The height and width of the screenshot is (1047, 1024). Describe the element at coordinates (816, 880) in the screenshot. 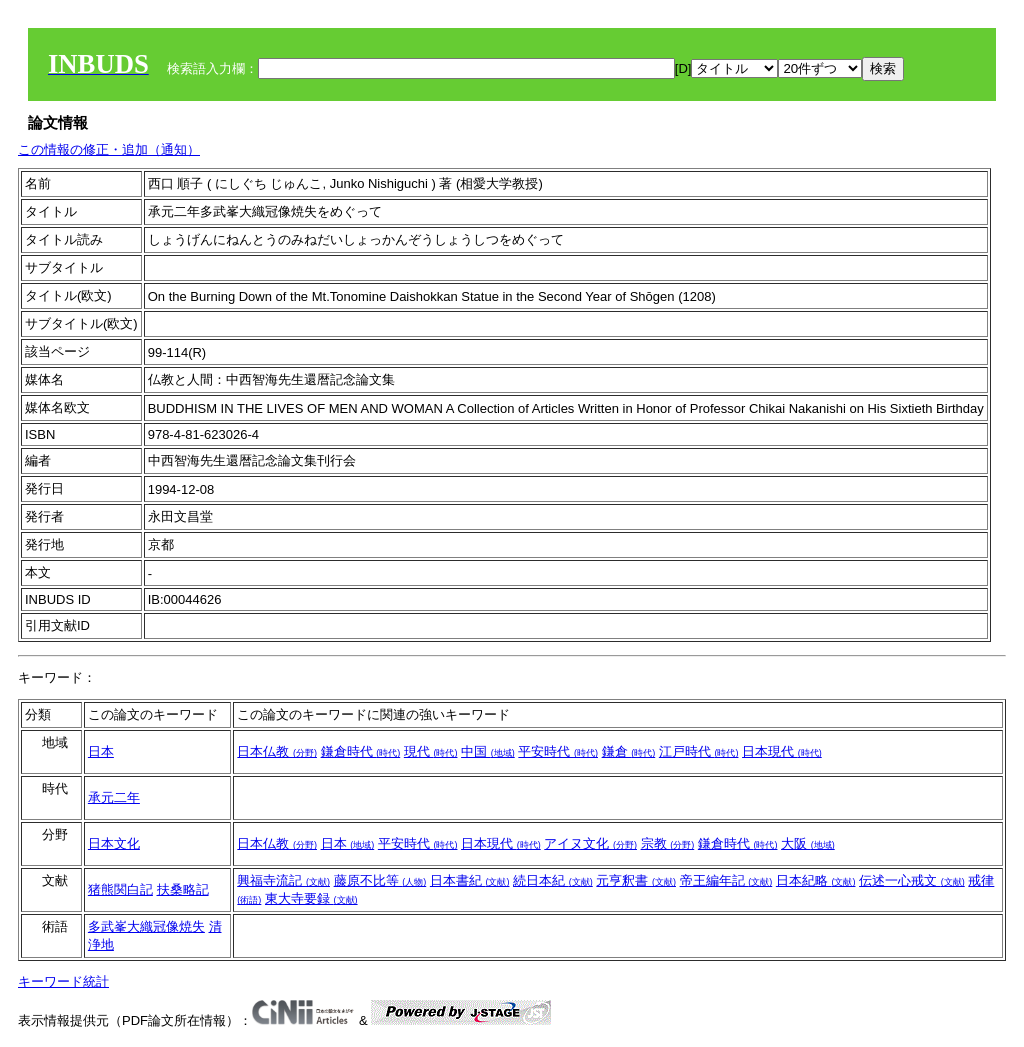

I see `日本紀略` at that location.